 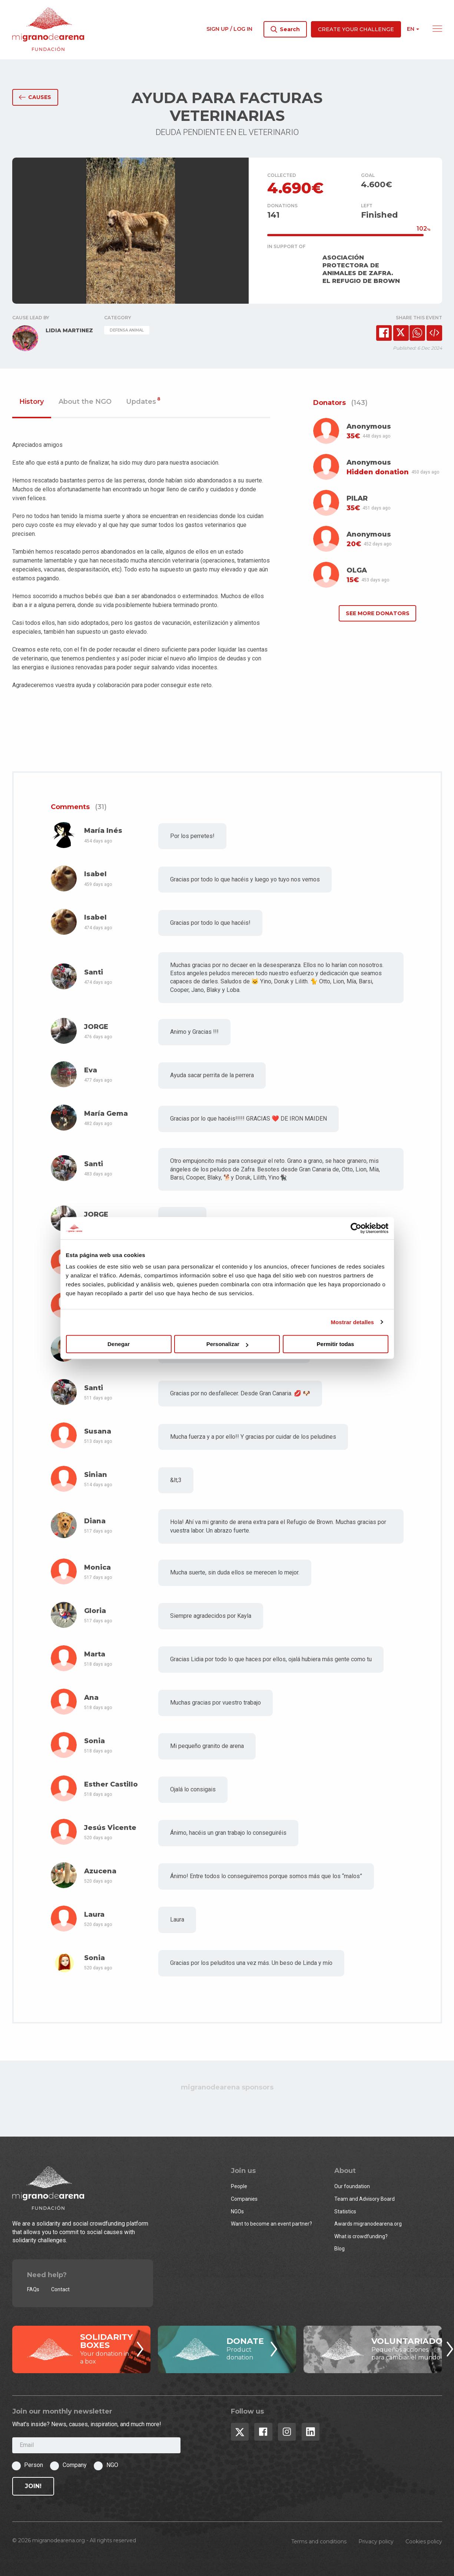 What do you see at coordinates (69, 330) in the screenshot?
I see `LIDIA MARTINEZ` at bounding box center [69, 330].